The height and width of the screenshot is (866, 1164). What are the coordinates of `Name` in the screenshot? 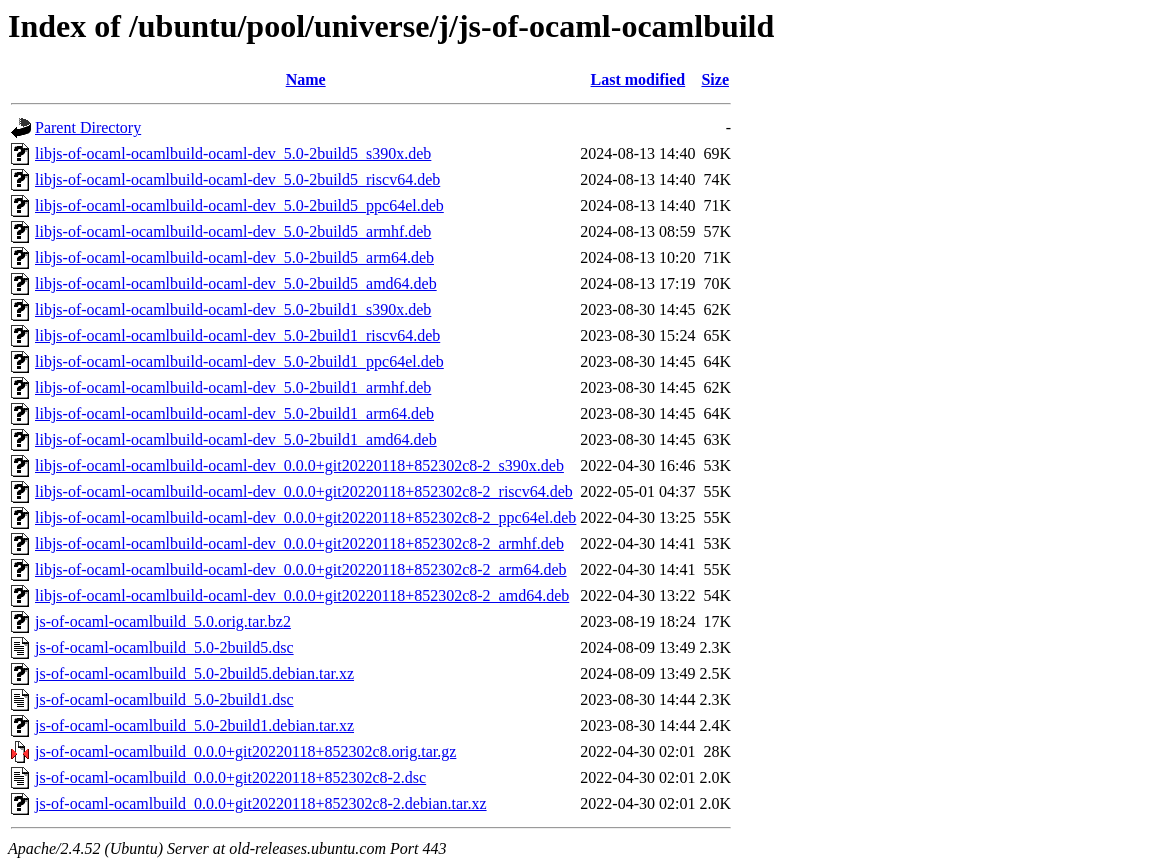 It's located at (306, 79).